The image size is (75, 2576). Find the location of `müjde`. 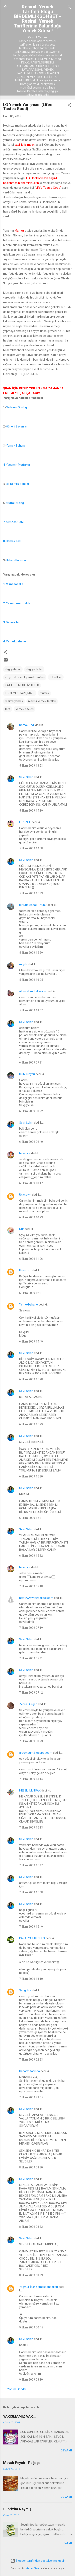

müjde is located at coordinates (23, 964).